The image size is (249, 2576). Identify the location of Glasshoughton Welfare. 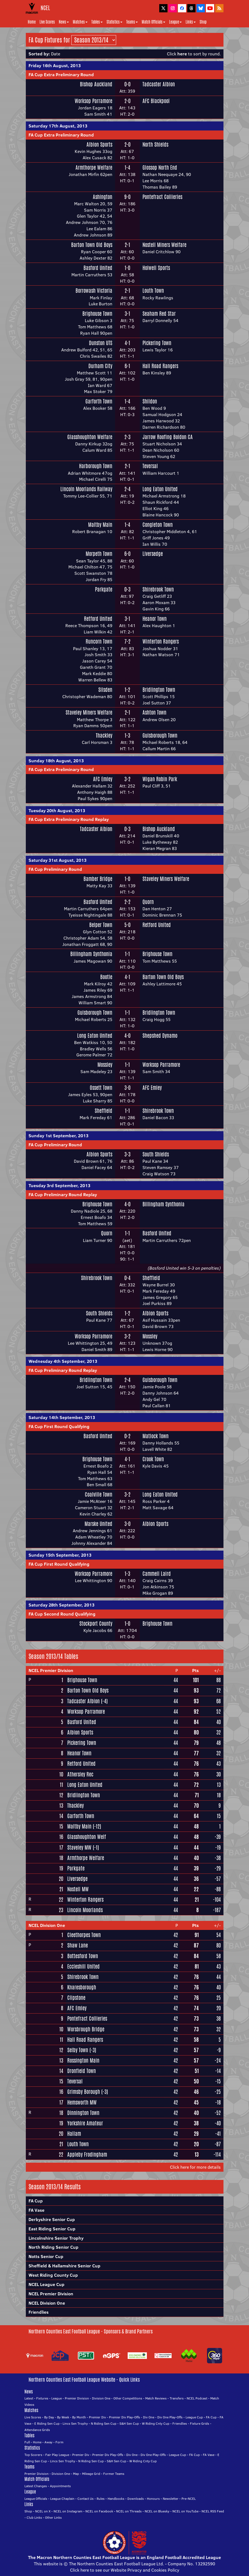
(89, 437).